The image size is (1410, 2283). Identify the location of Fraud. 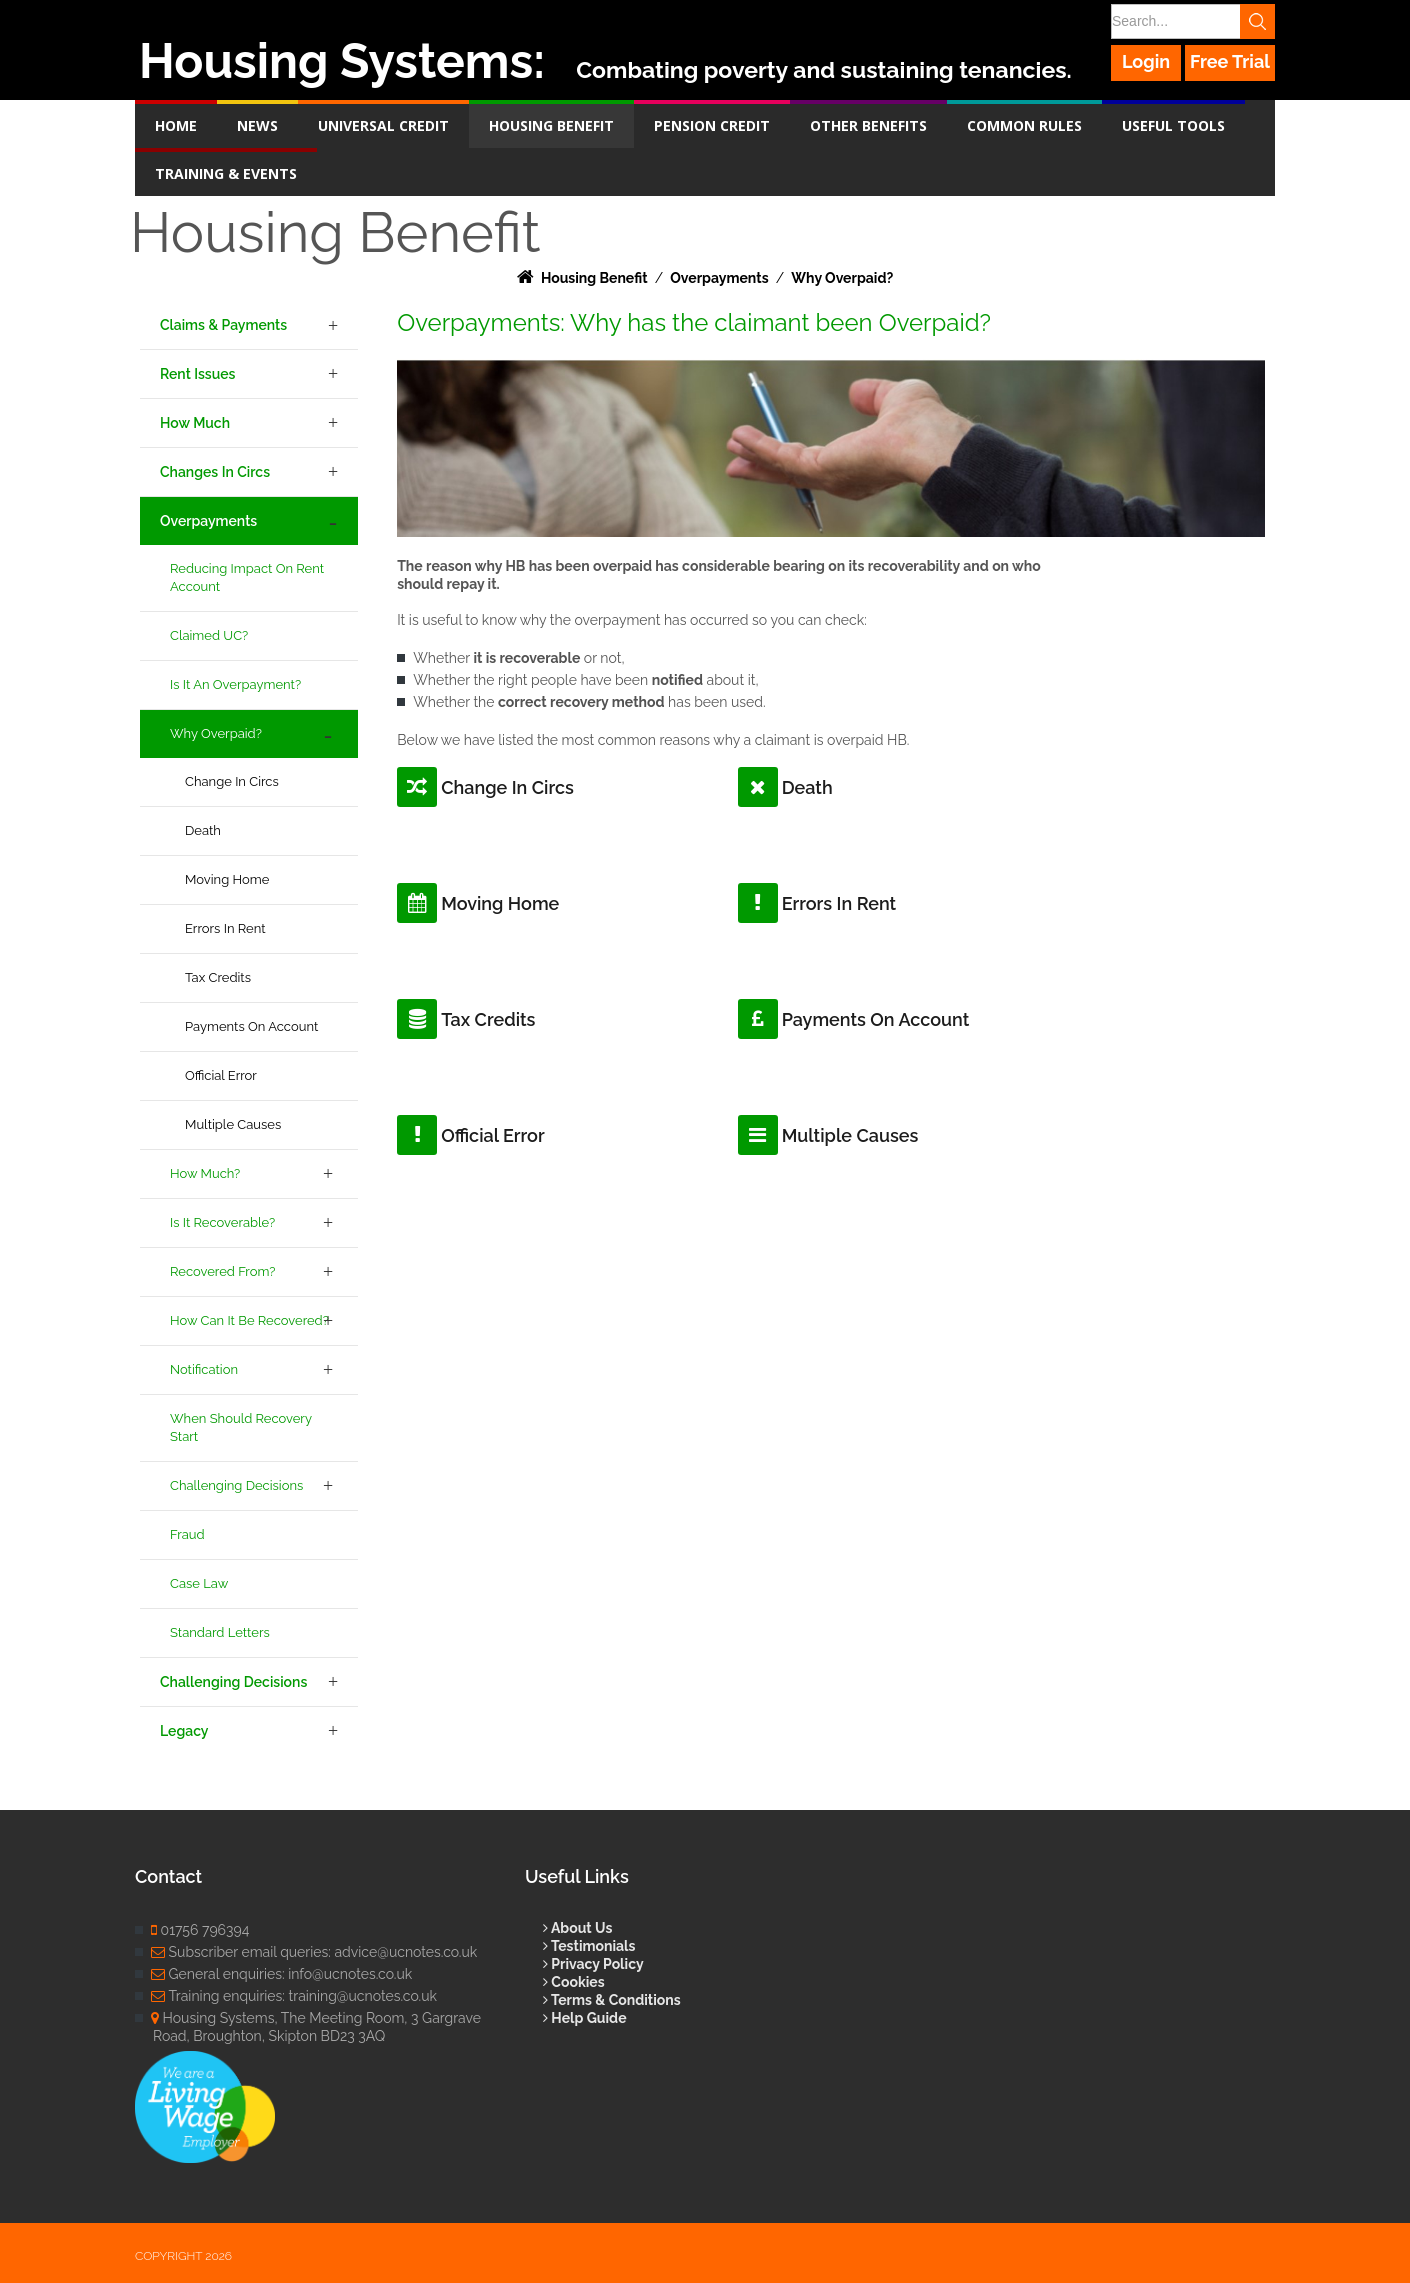
(187, 1534).